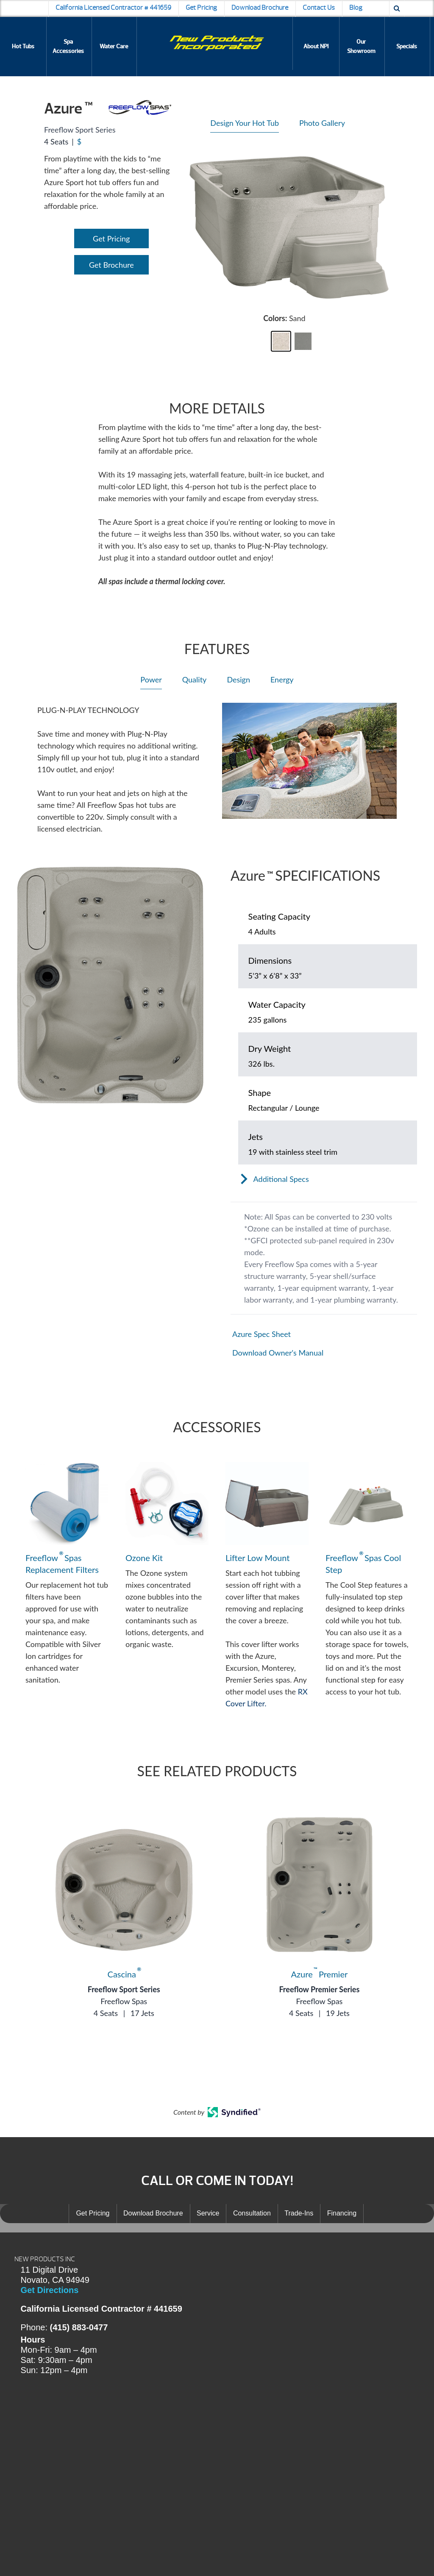  I want to click on Financing, so click(341, 2213).